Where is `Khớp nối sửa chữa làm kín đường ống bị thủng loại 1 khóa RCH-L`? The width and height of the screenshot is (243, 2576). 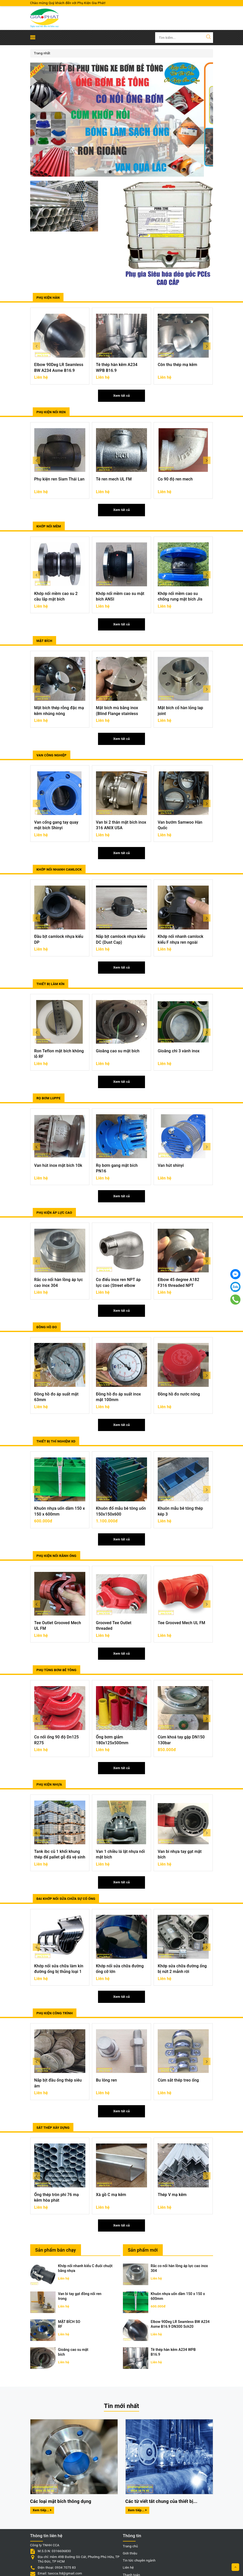 Khớp nối sửa chữa làm kín đường ống bị thủng loại 1 khóa RCH-L is located at coordinates (59, 1972).